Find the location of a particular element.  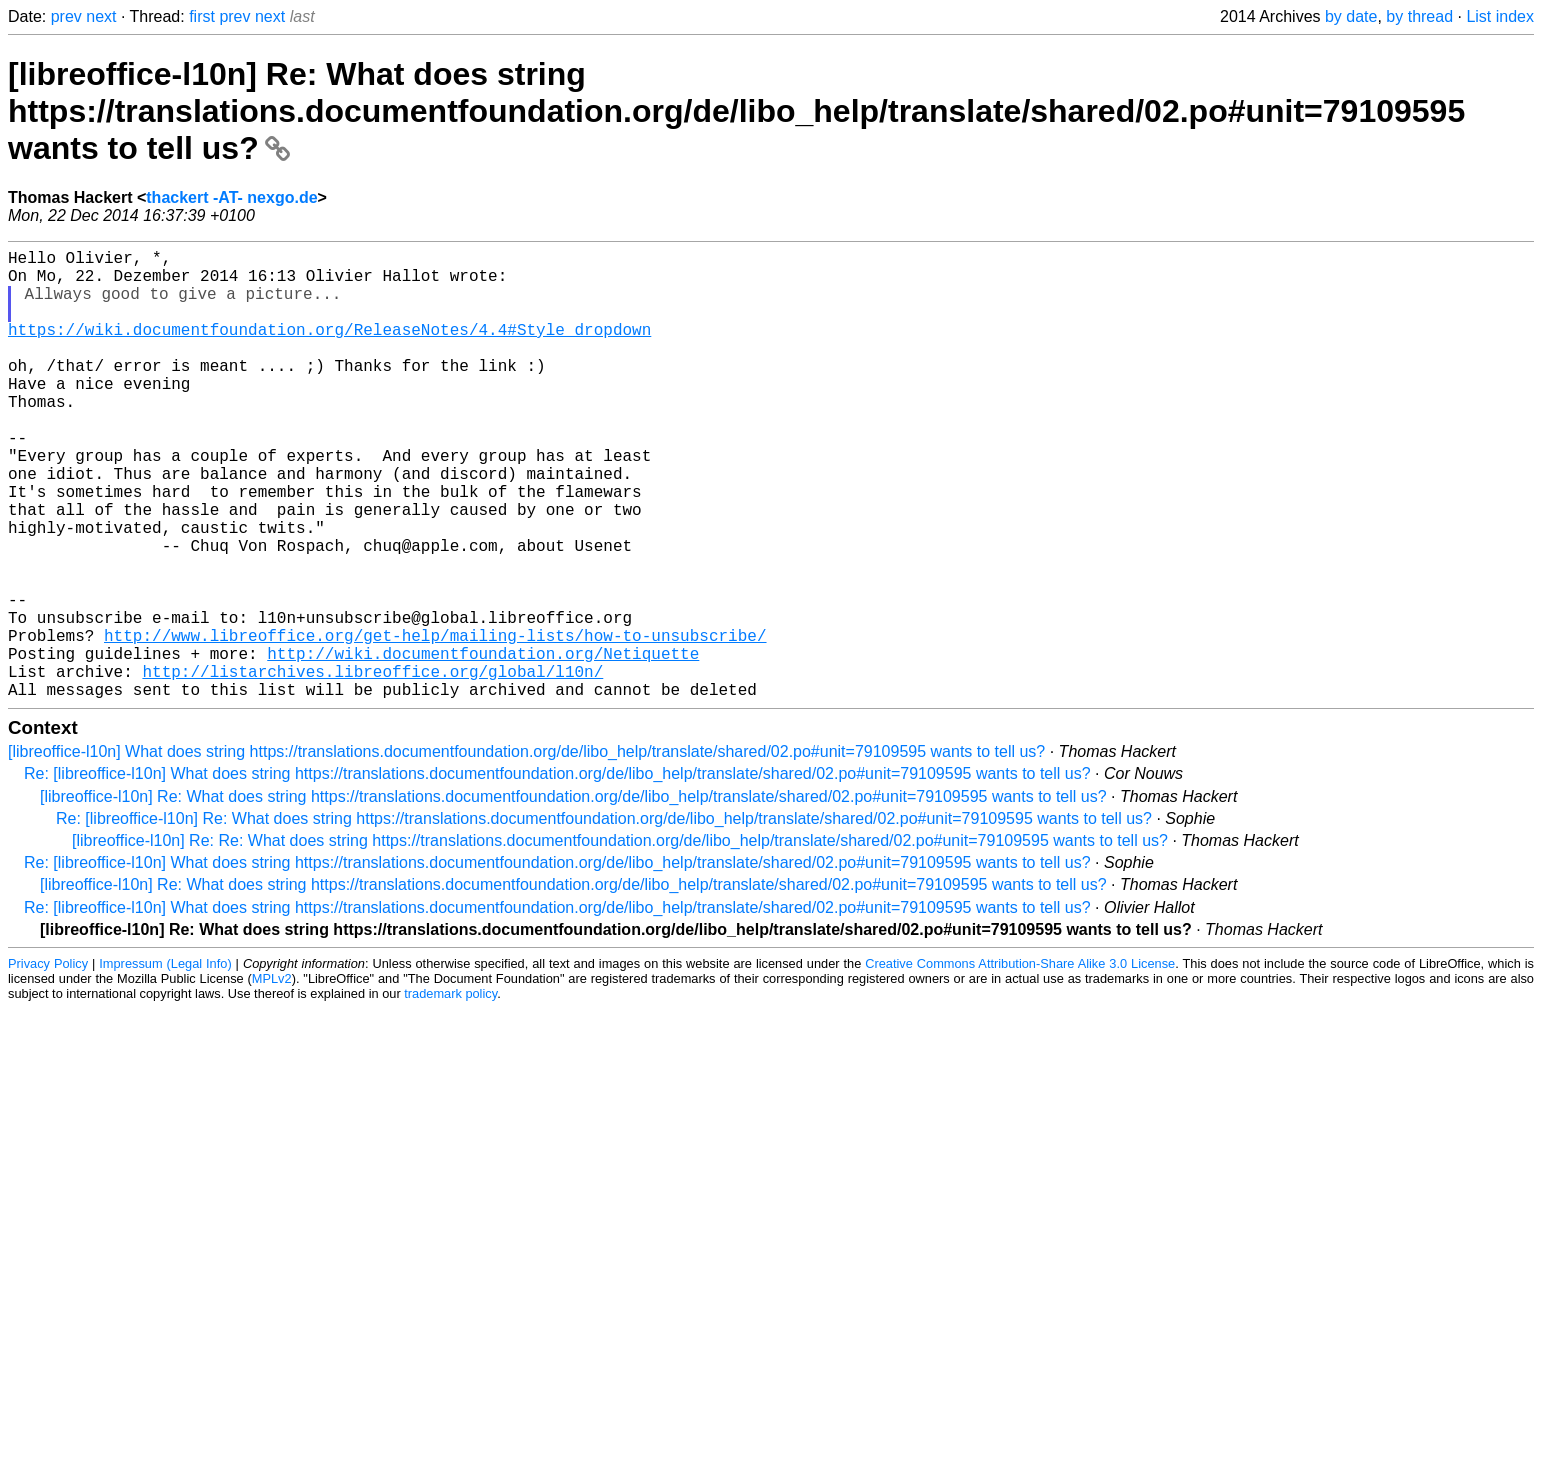

prev is located at coordinates (66, 16).